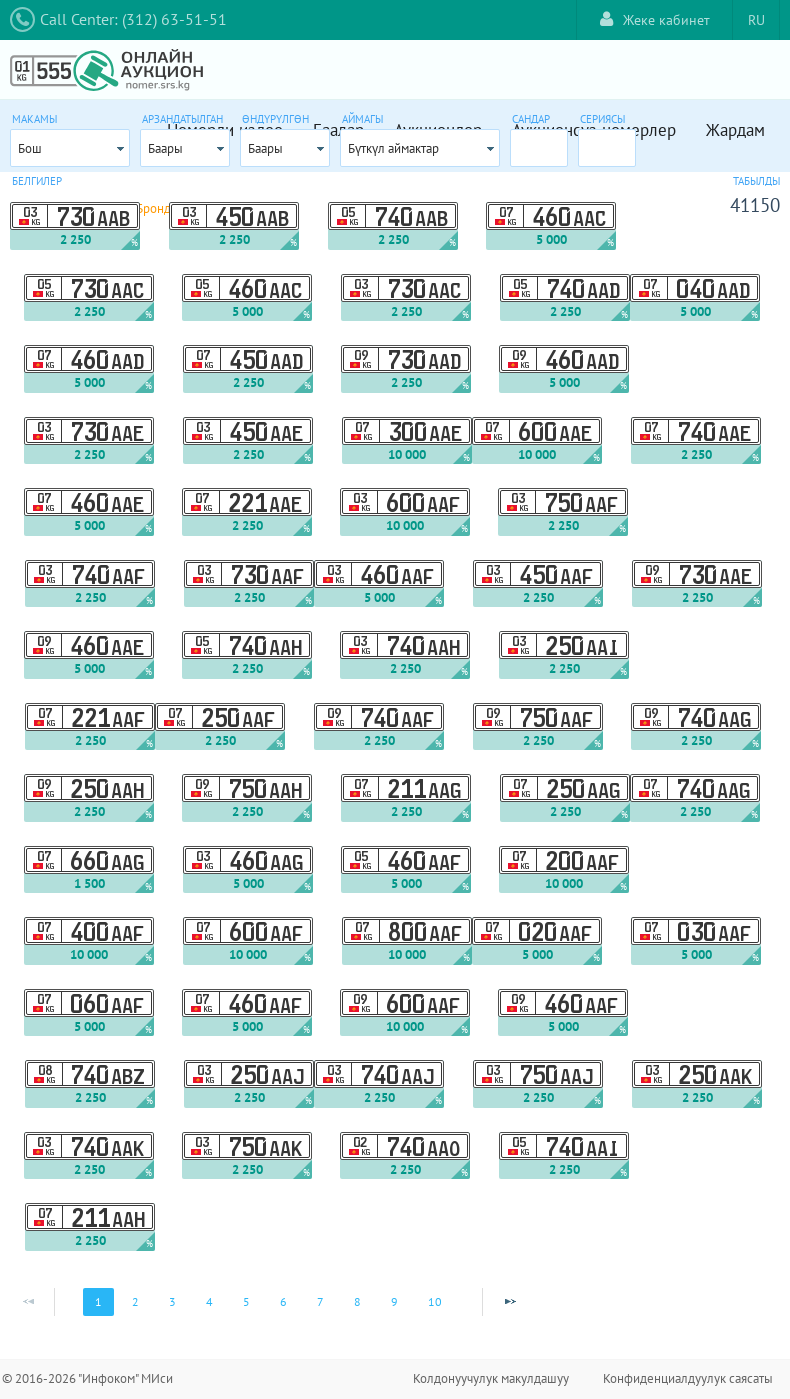 The width and height of the screenshot is (790, 1399). I want to click on Жардам, so click(735, 130).